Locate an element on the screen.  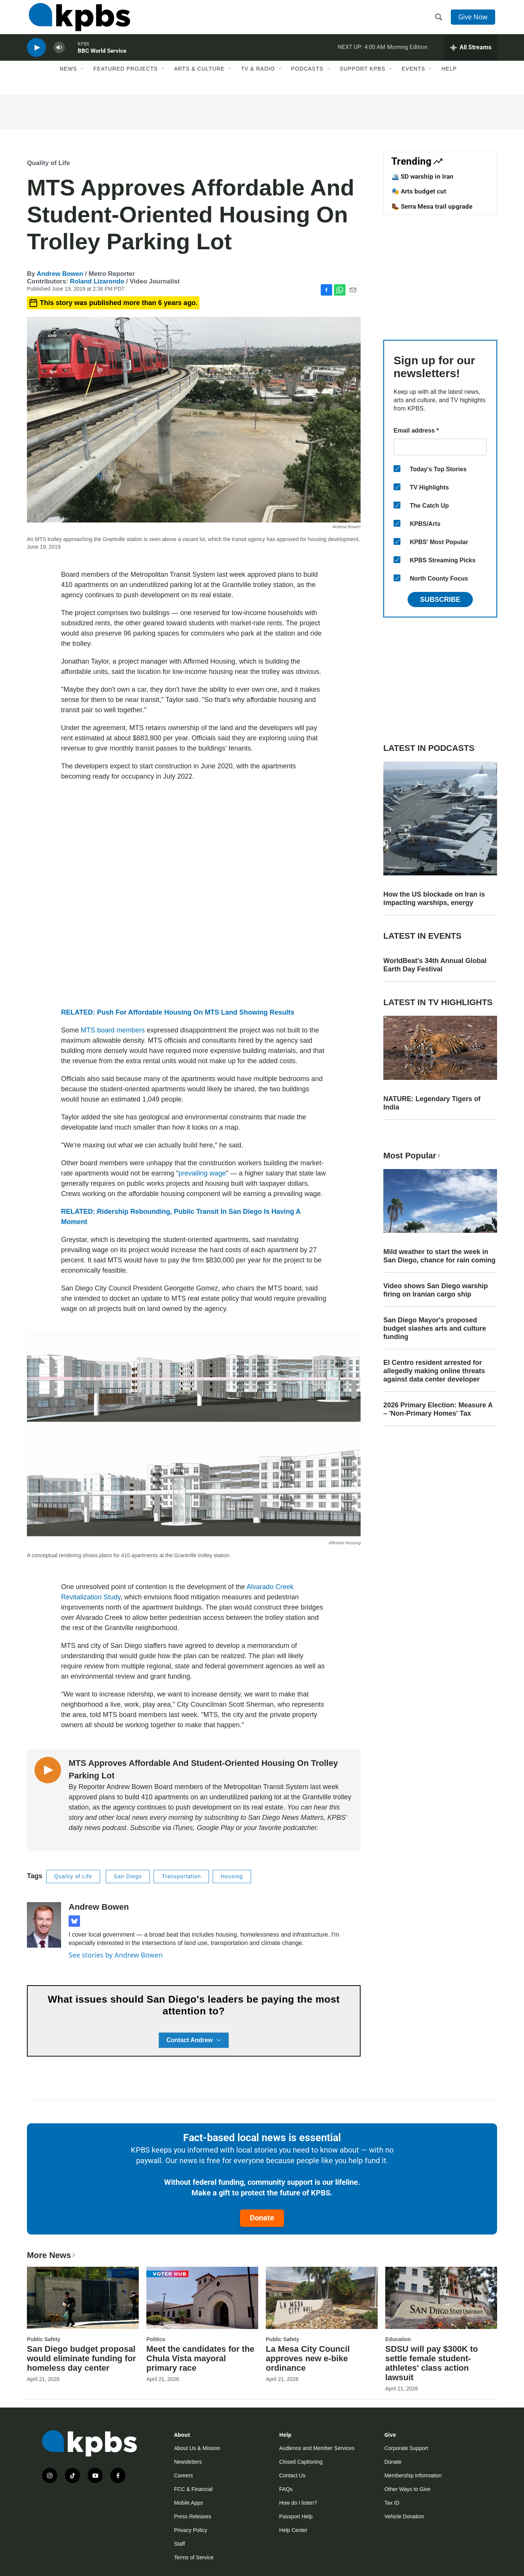
News is located at coordinates (68, 79).